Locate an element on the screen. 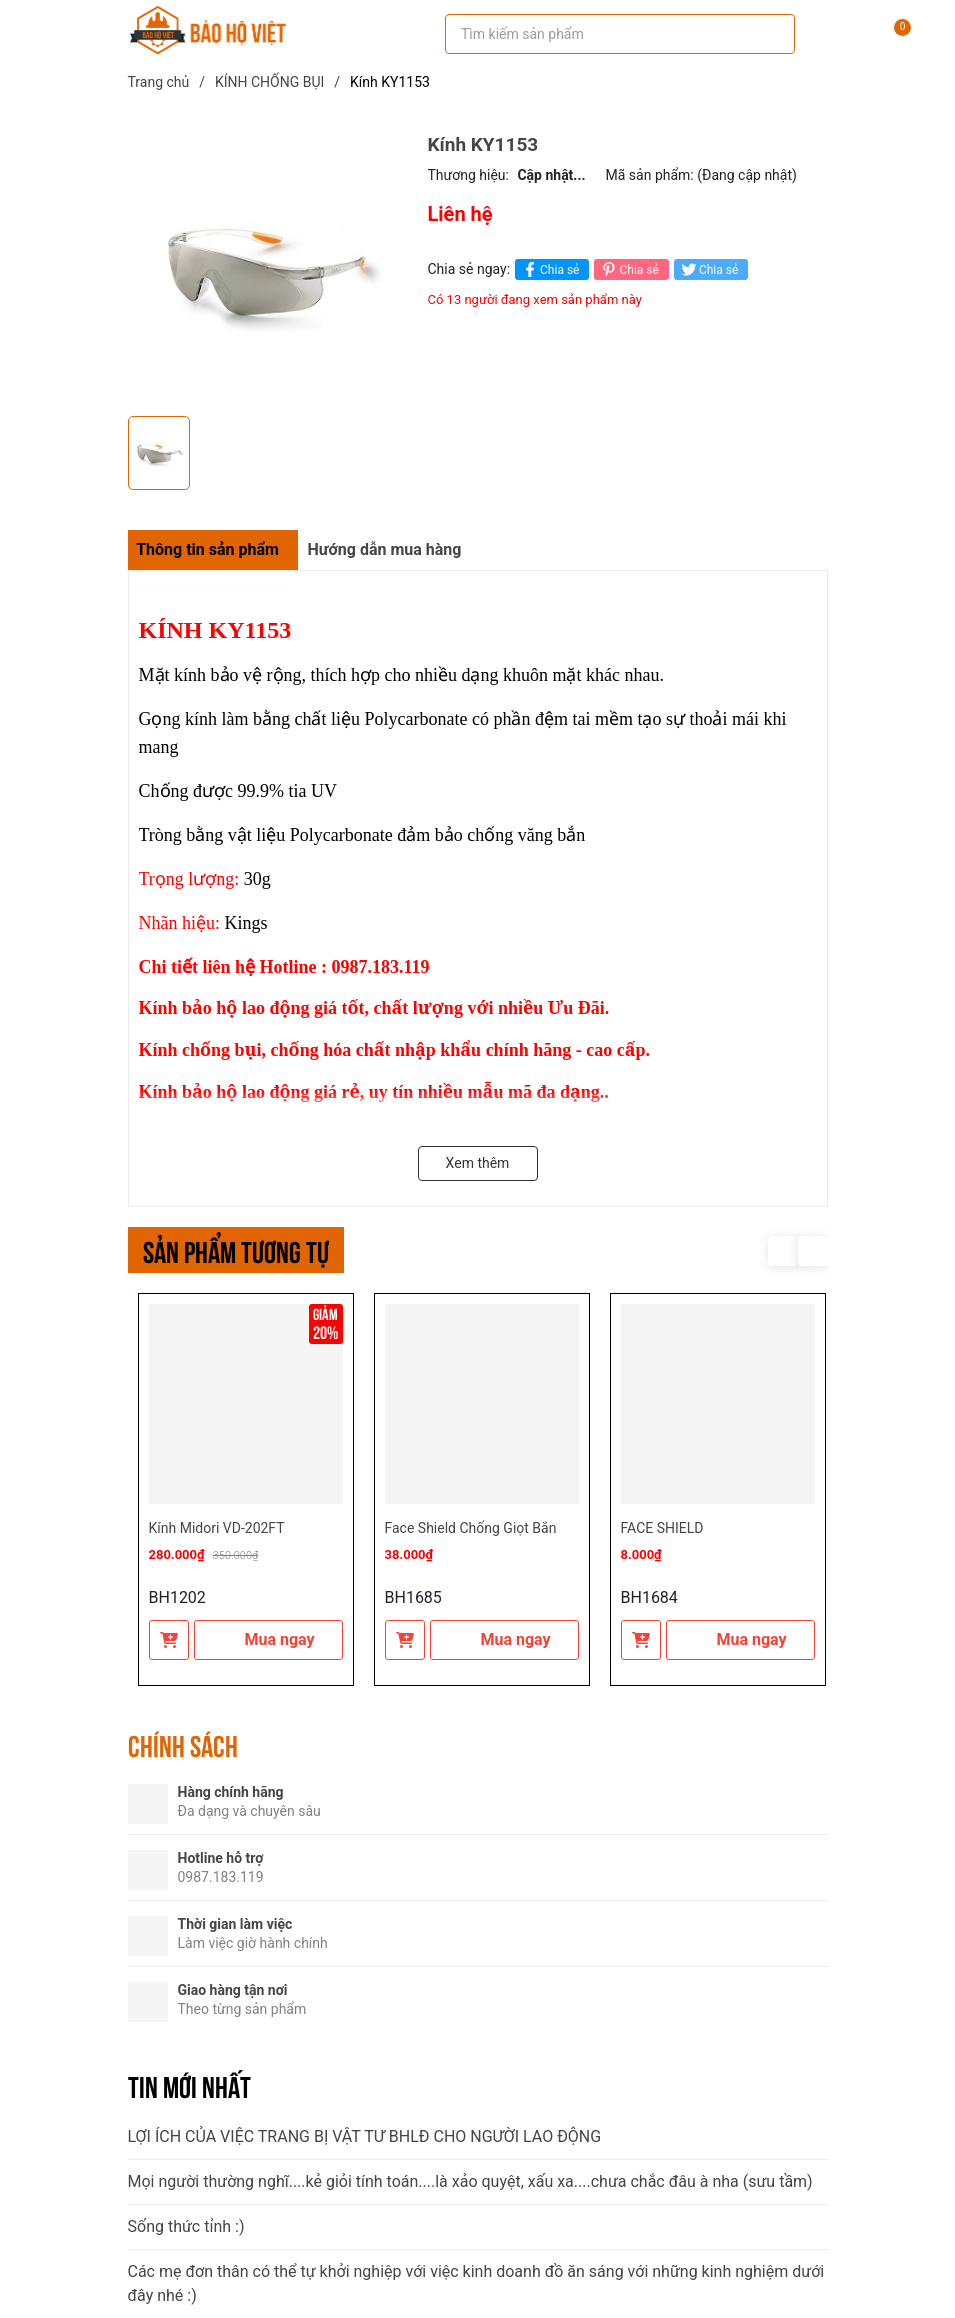 The image size is (955, 2318). LỢI ÍCH CỦA VIỆC TRANG BỊ VẬT TƯ BHLĐ CHO NGƯỜI LAO ĐỘNG is located at coordinates (365, 2136).